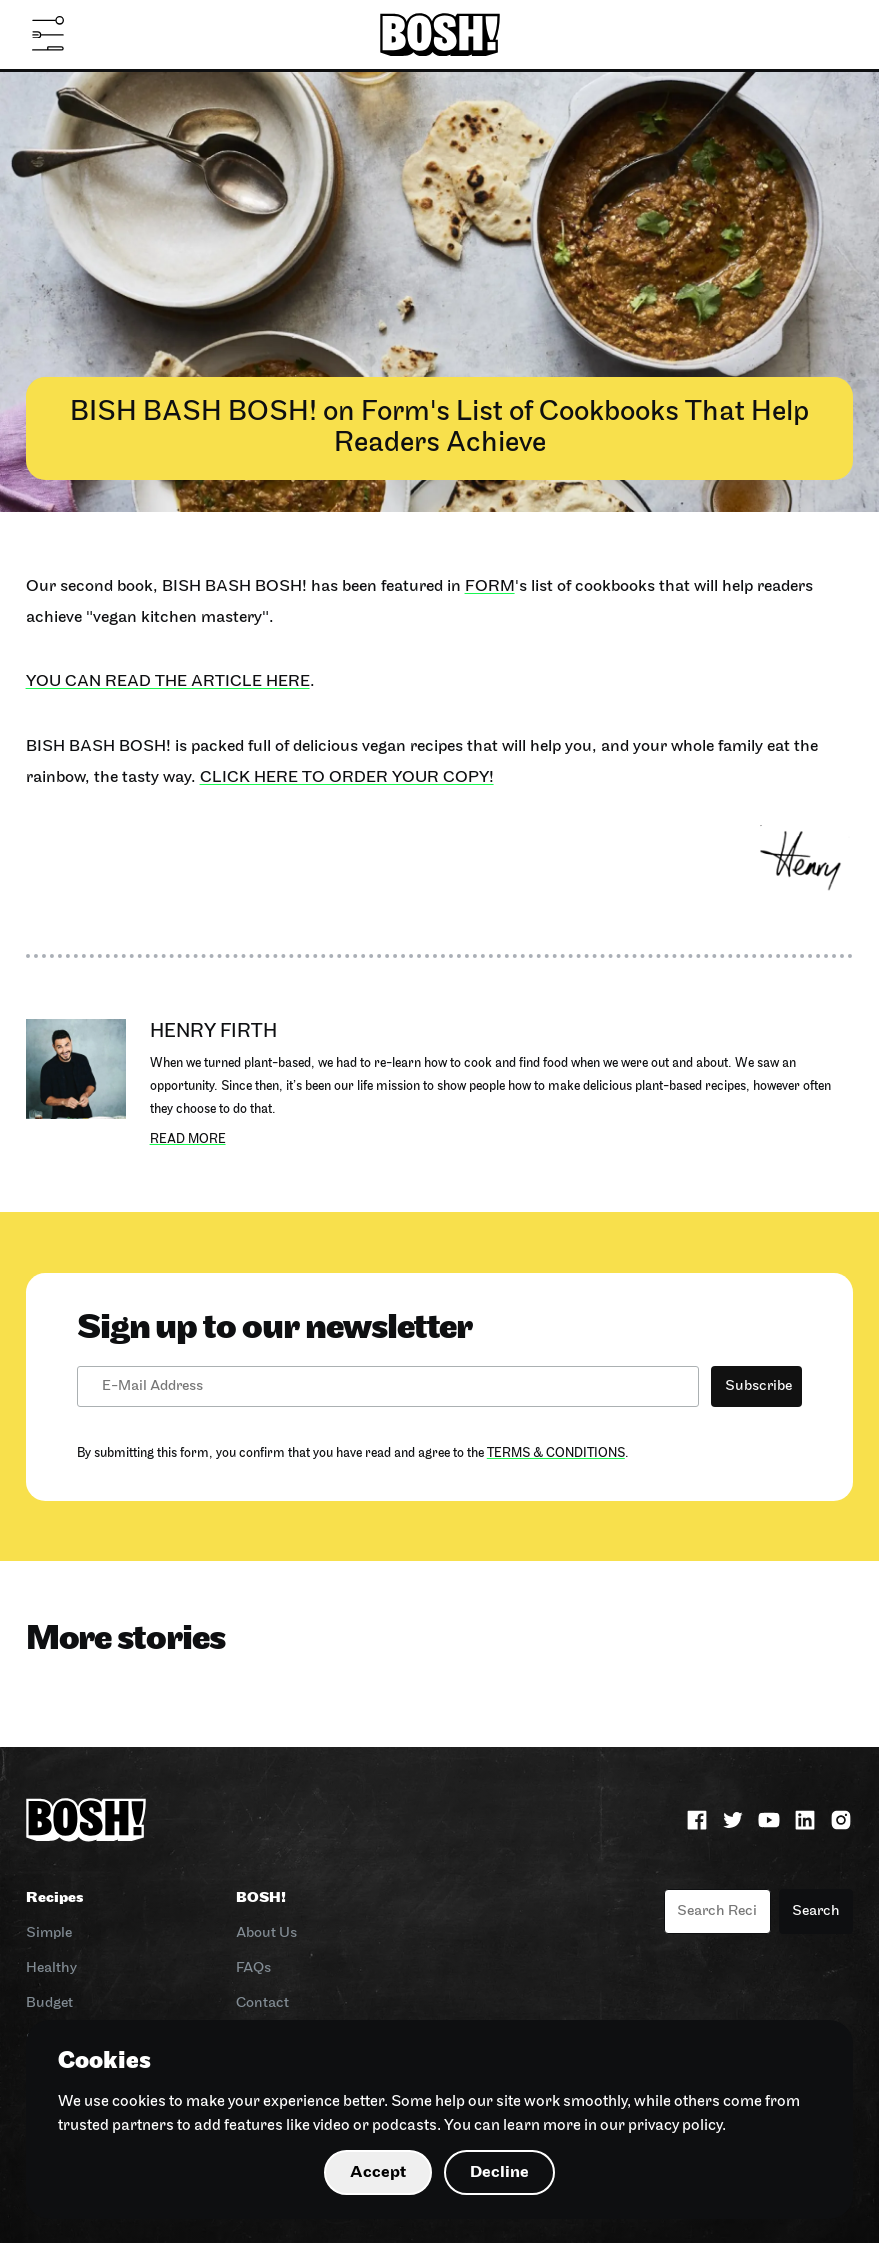  Describe the element at coordinates (168, 681) in the screenshot. I see `You can read the article here` at that location.